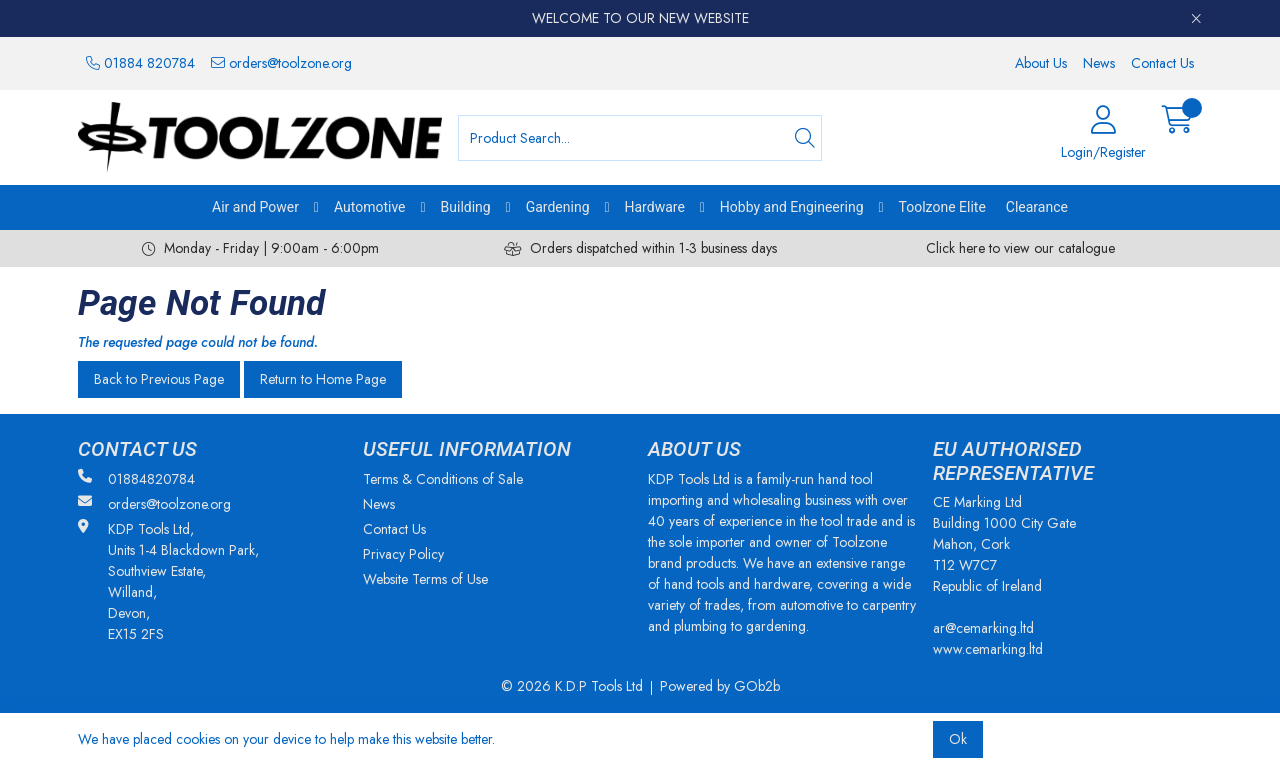 The height and width of the screenshot is (766, 1280). What do you see at coordinates (443, 479) in the screenshot?
I see `Terms & Conditions of Sale` at bounding box center [443, 479].